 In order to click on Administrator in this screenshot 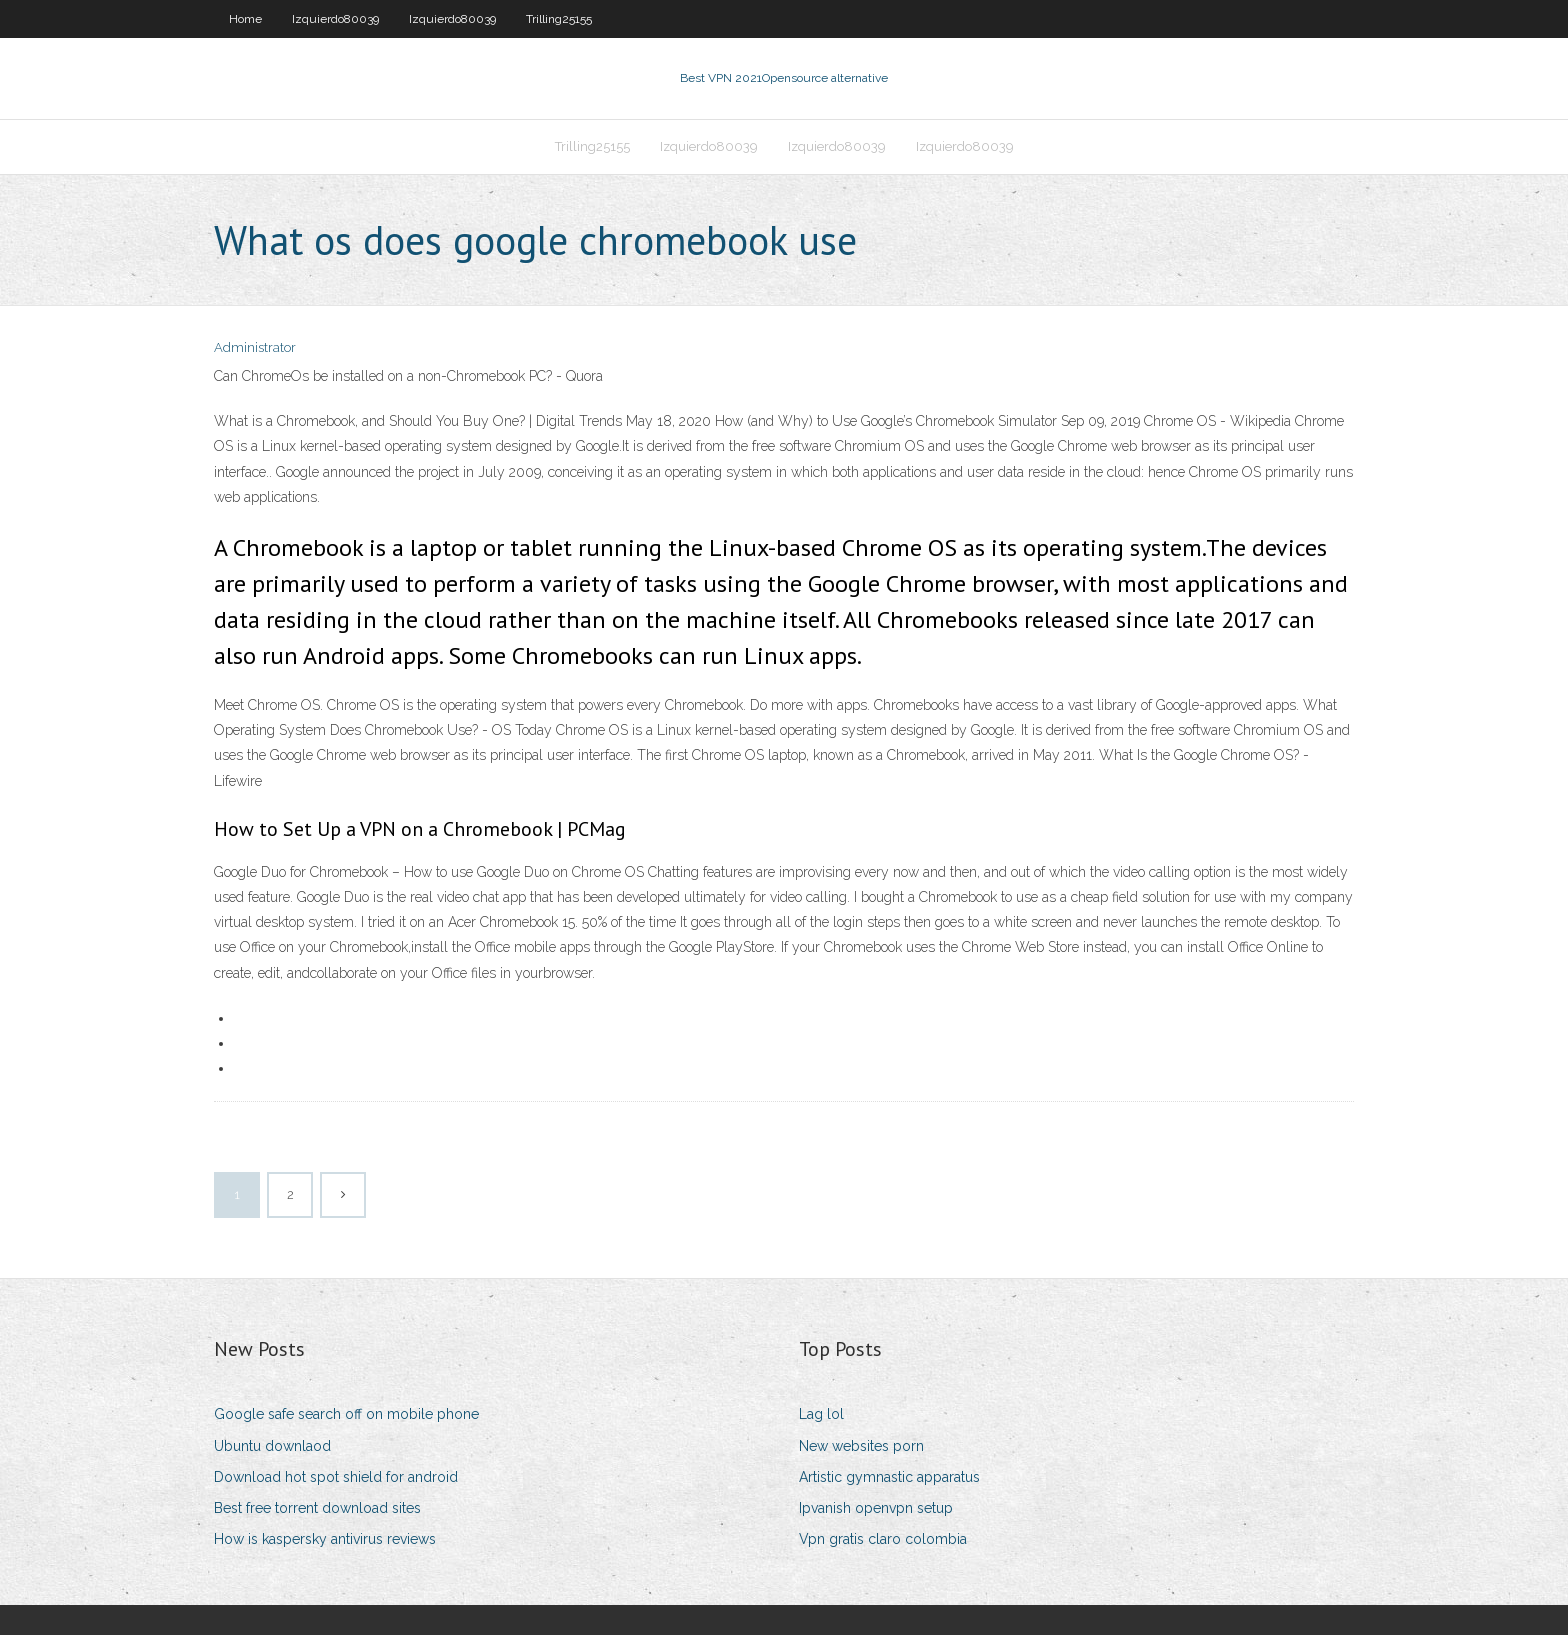, I will do `click(255, 347)`.